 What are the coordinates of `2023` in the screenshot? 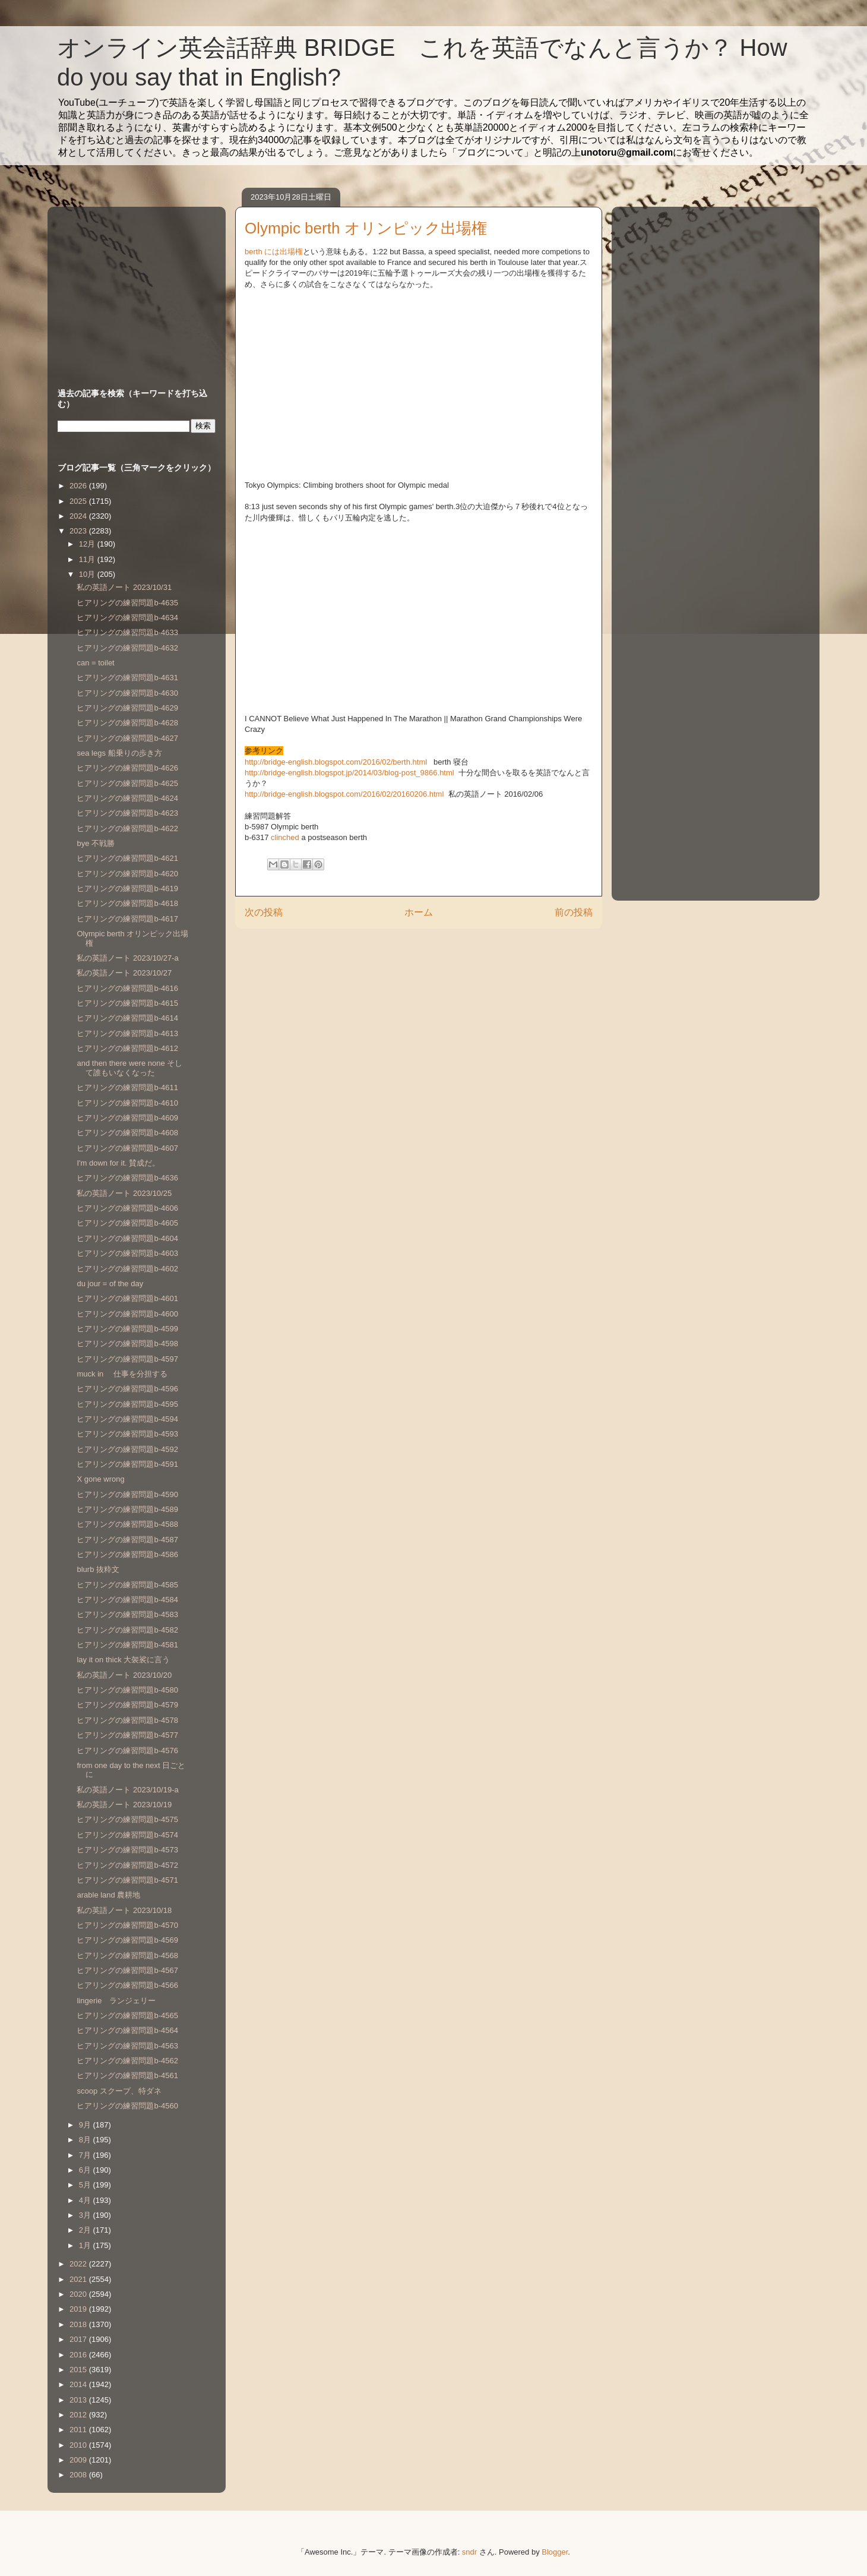 It's located at (79, 530).